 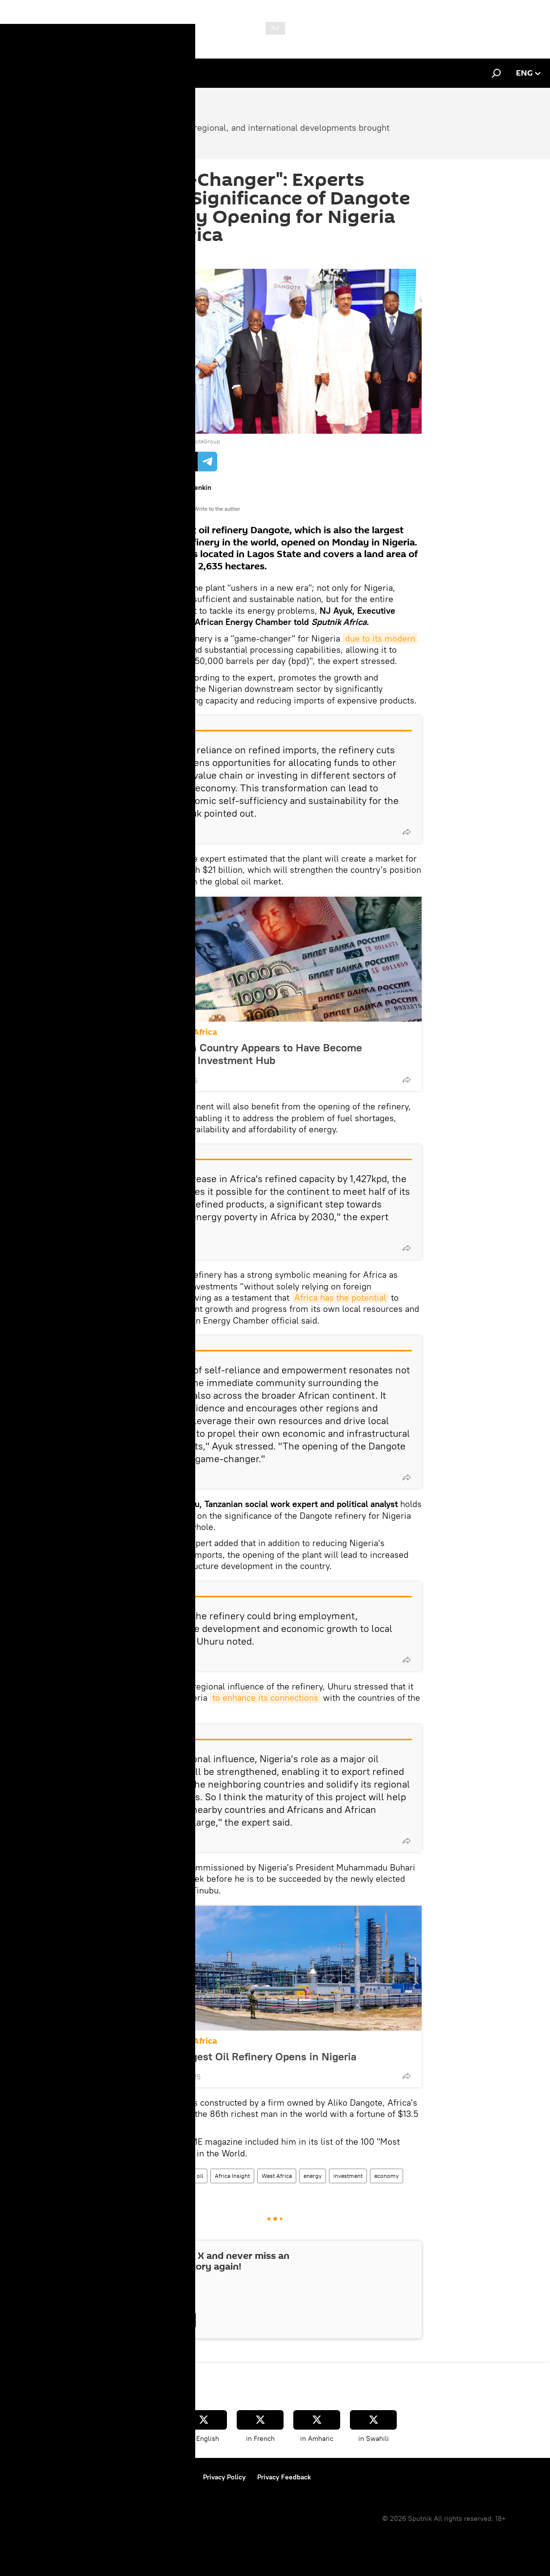 What do you see at coordinates (250, 1054) in the screenshot?
I see `This African Country Appears to Have Become Continent's Investment Hub` at bounding box center [250, 1054].